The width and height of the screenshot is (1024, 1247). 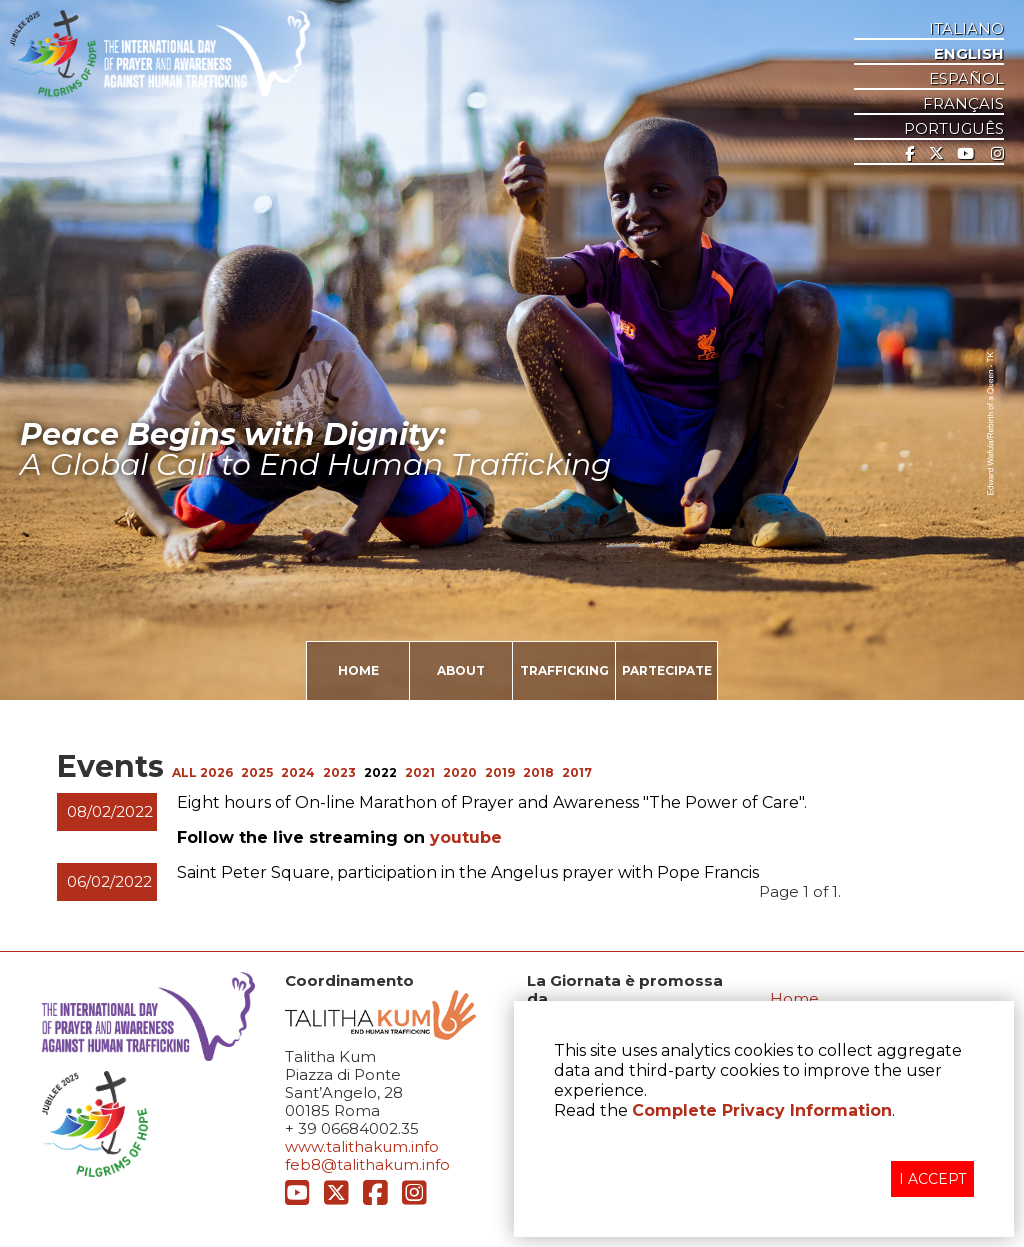 What do you see at coordinates (966, 29) in the screenshot?
I see `ITALIANO` at bounding box center [966, 29].